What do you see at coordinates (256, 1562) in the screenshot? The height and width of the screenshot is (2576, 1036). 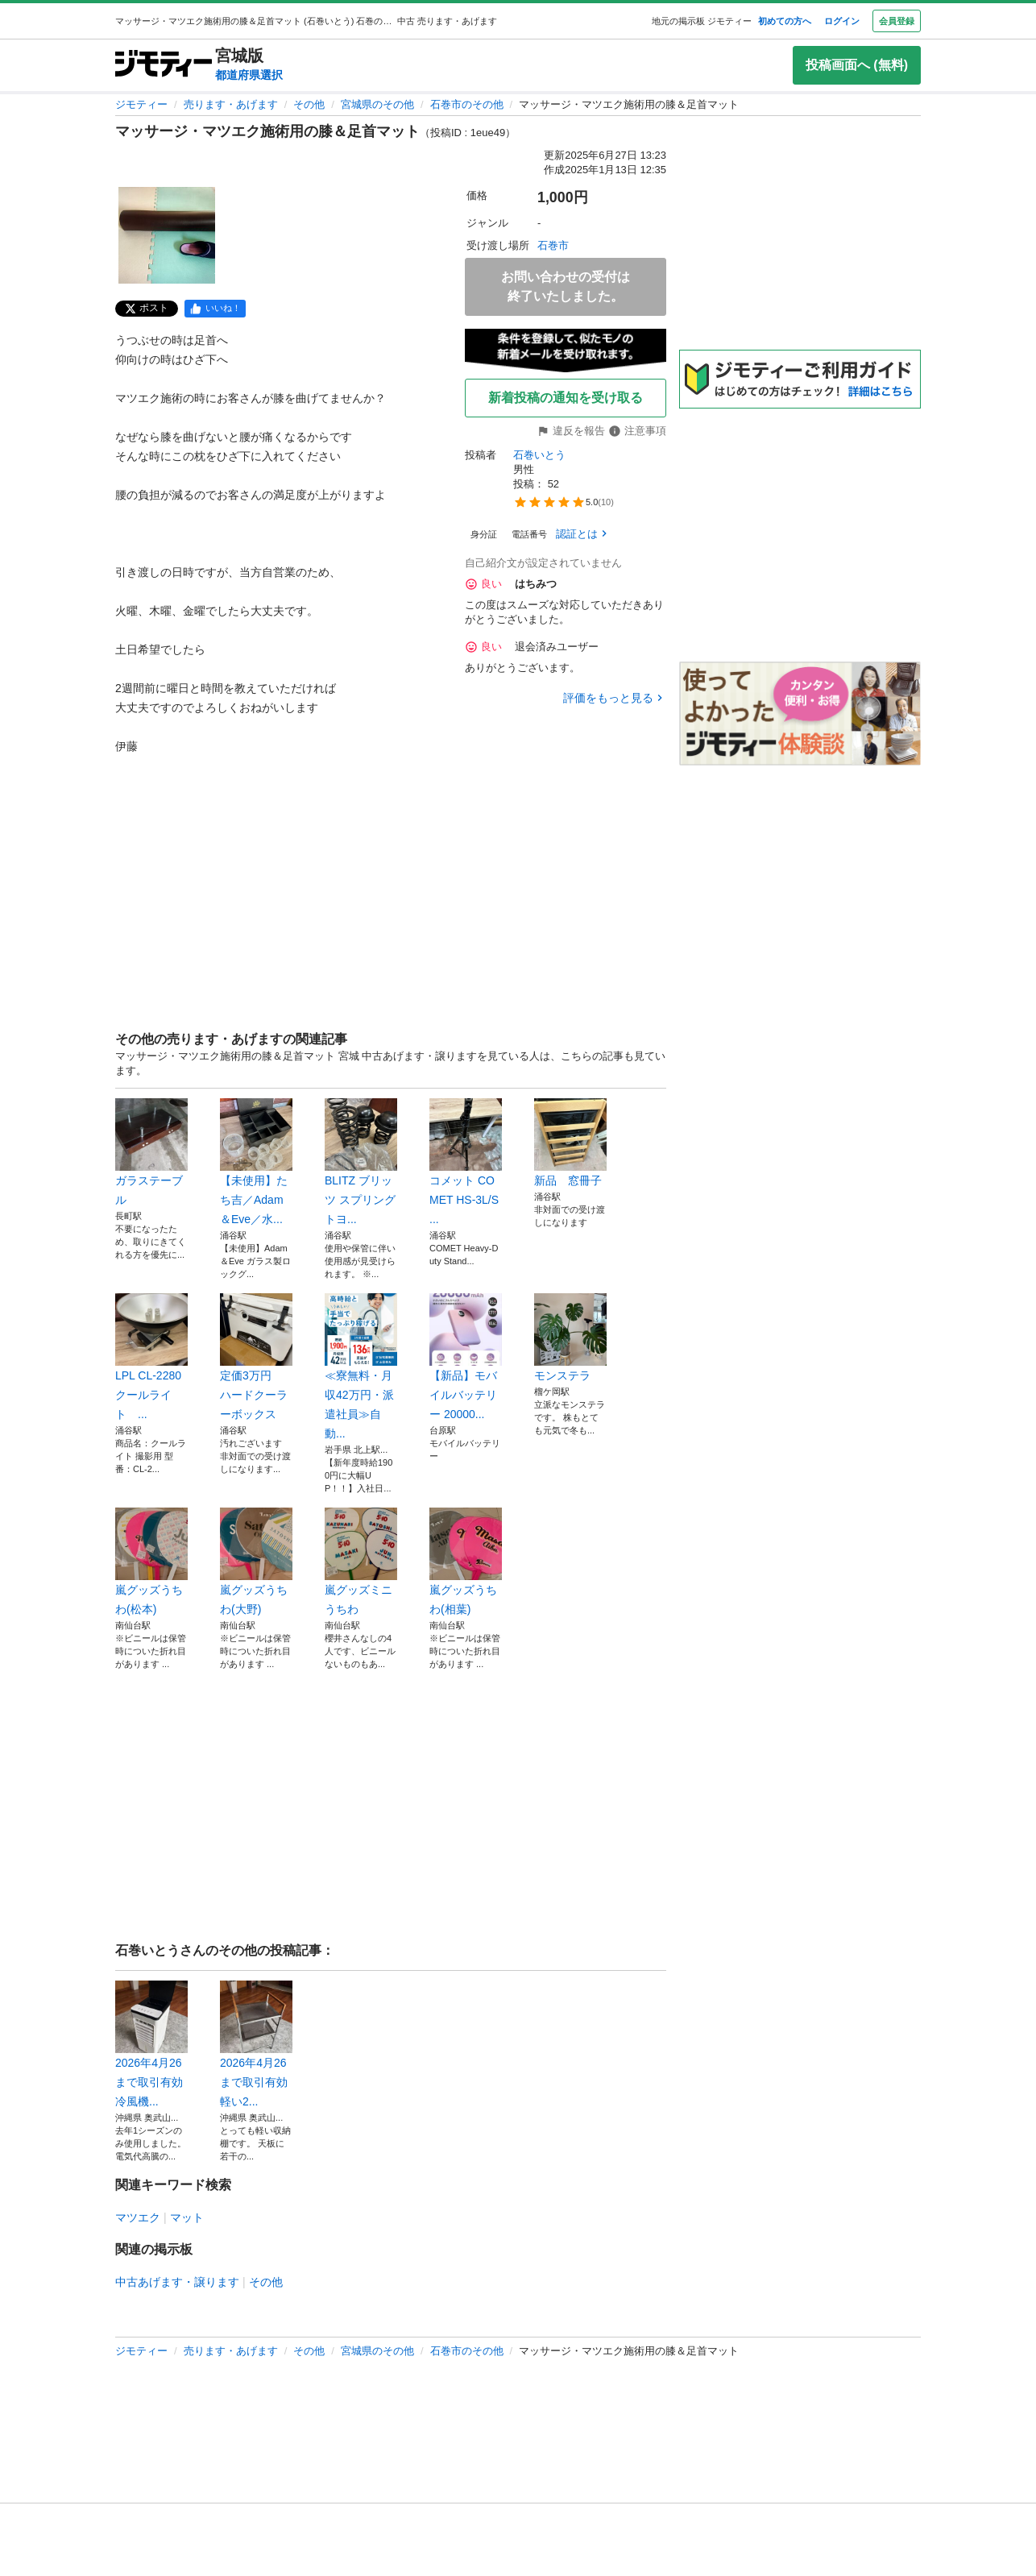 I see `嵐グッズうちわ(大野)` at bounding box center [256, 1562].